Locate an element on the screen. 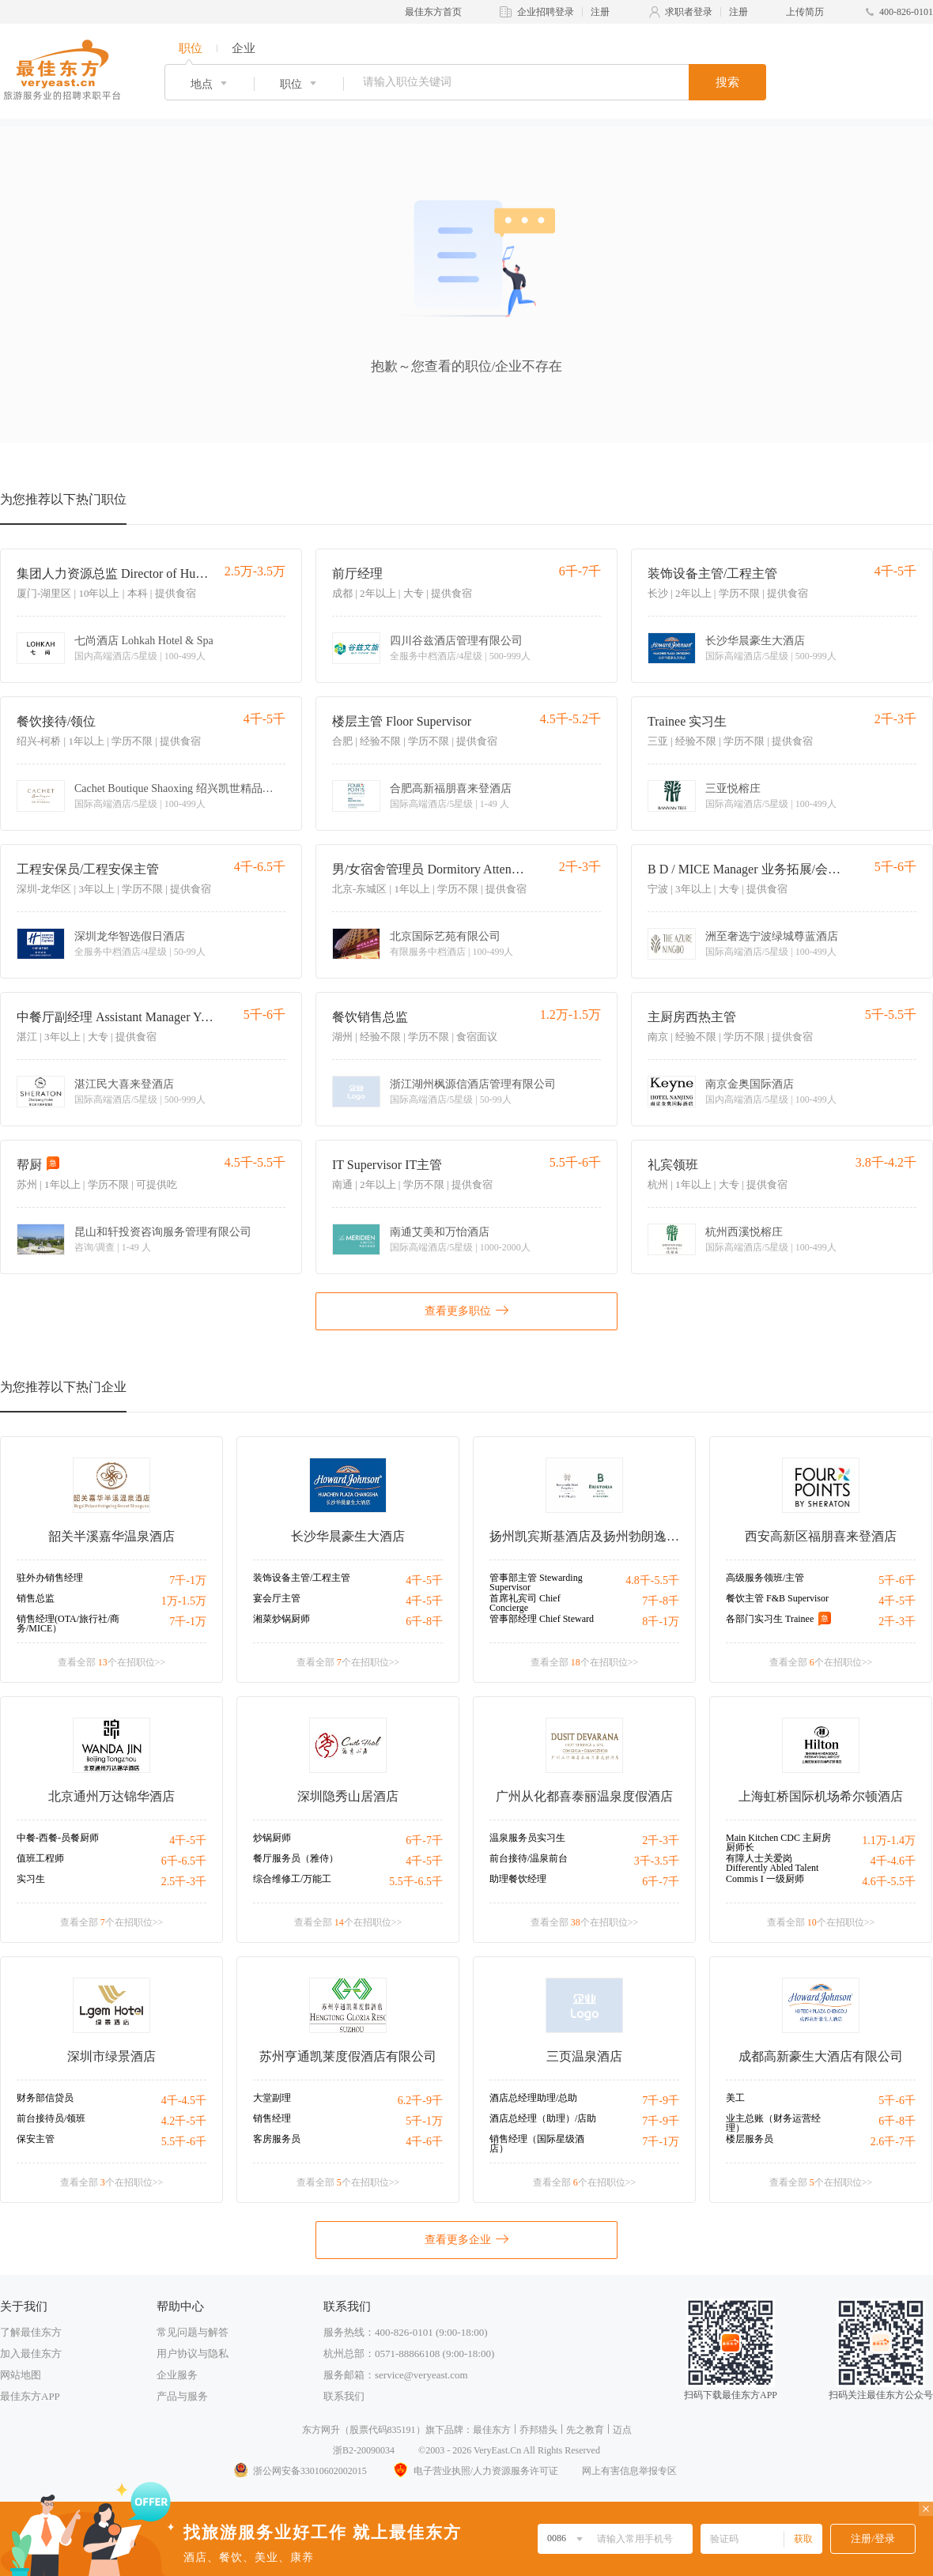 The width and height of the screenshot is (933, 2576). 6千-7千 is located at coordinates (424, 1840).